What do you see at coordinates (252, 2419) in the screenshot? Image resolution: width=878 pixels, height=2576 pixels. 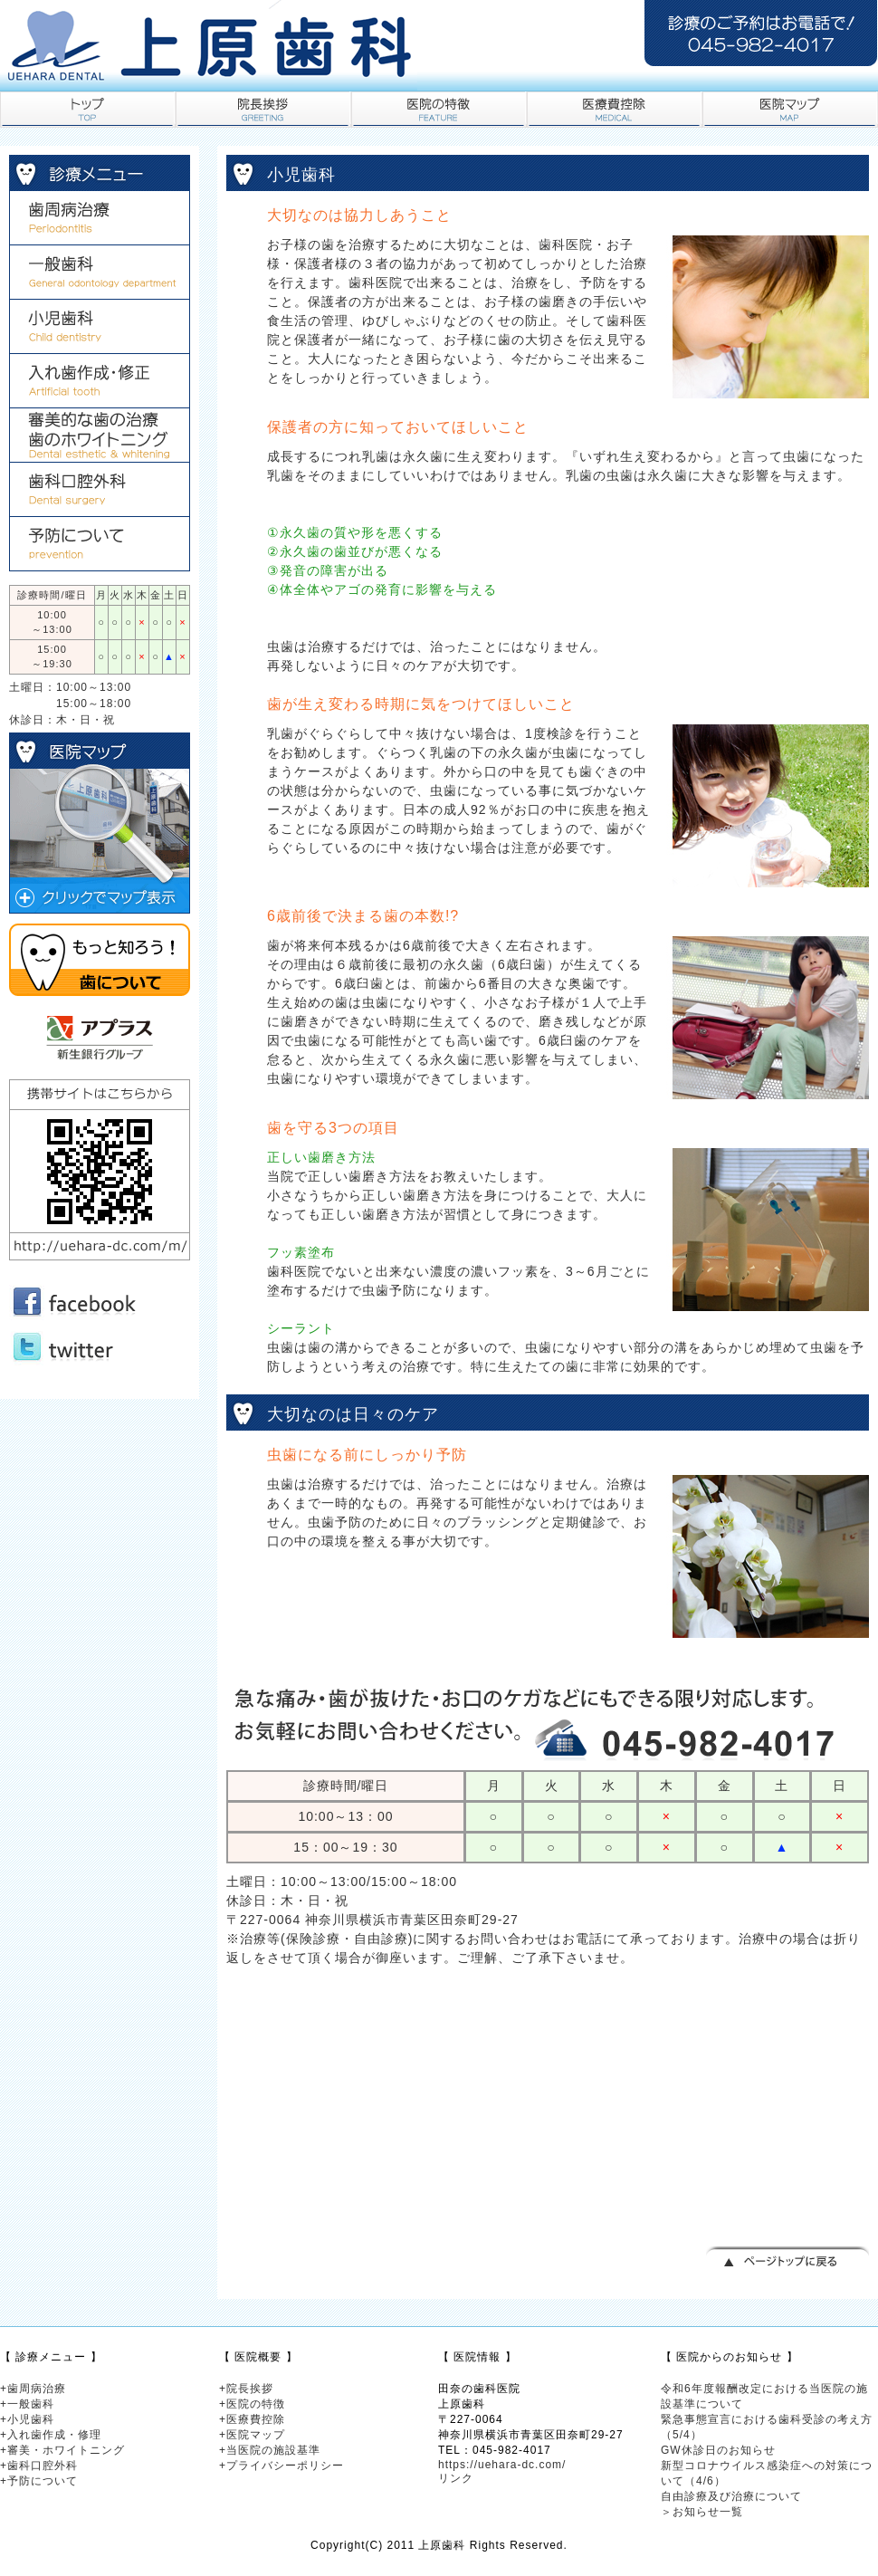 I see `+医療費控除` at bounding box center [252, 2419].